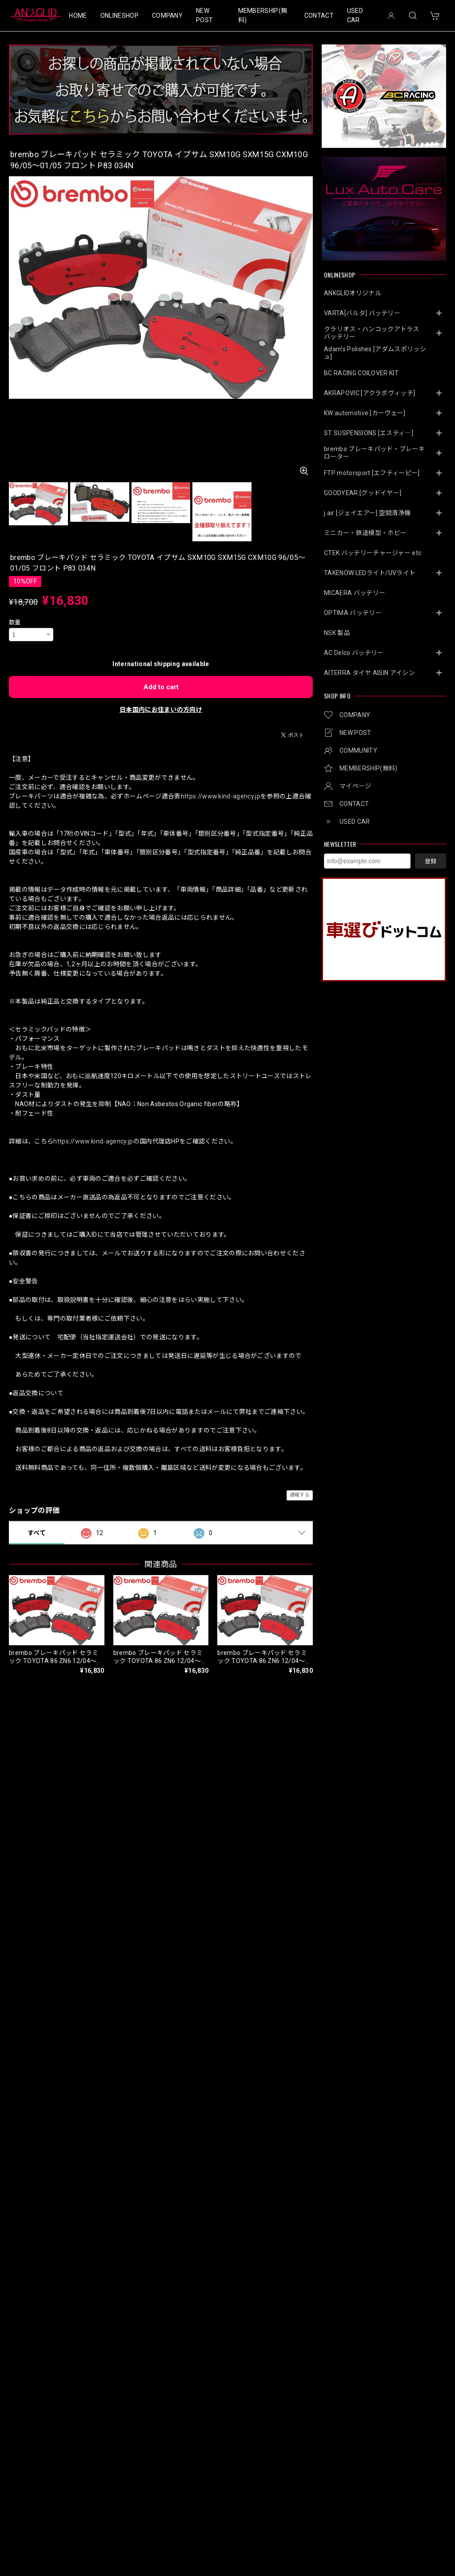  I want to click on KW automotive [カーヴェー], so click(365, 413).